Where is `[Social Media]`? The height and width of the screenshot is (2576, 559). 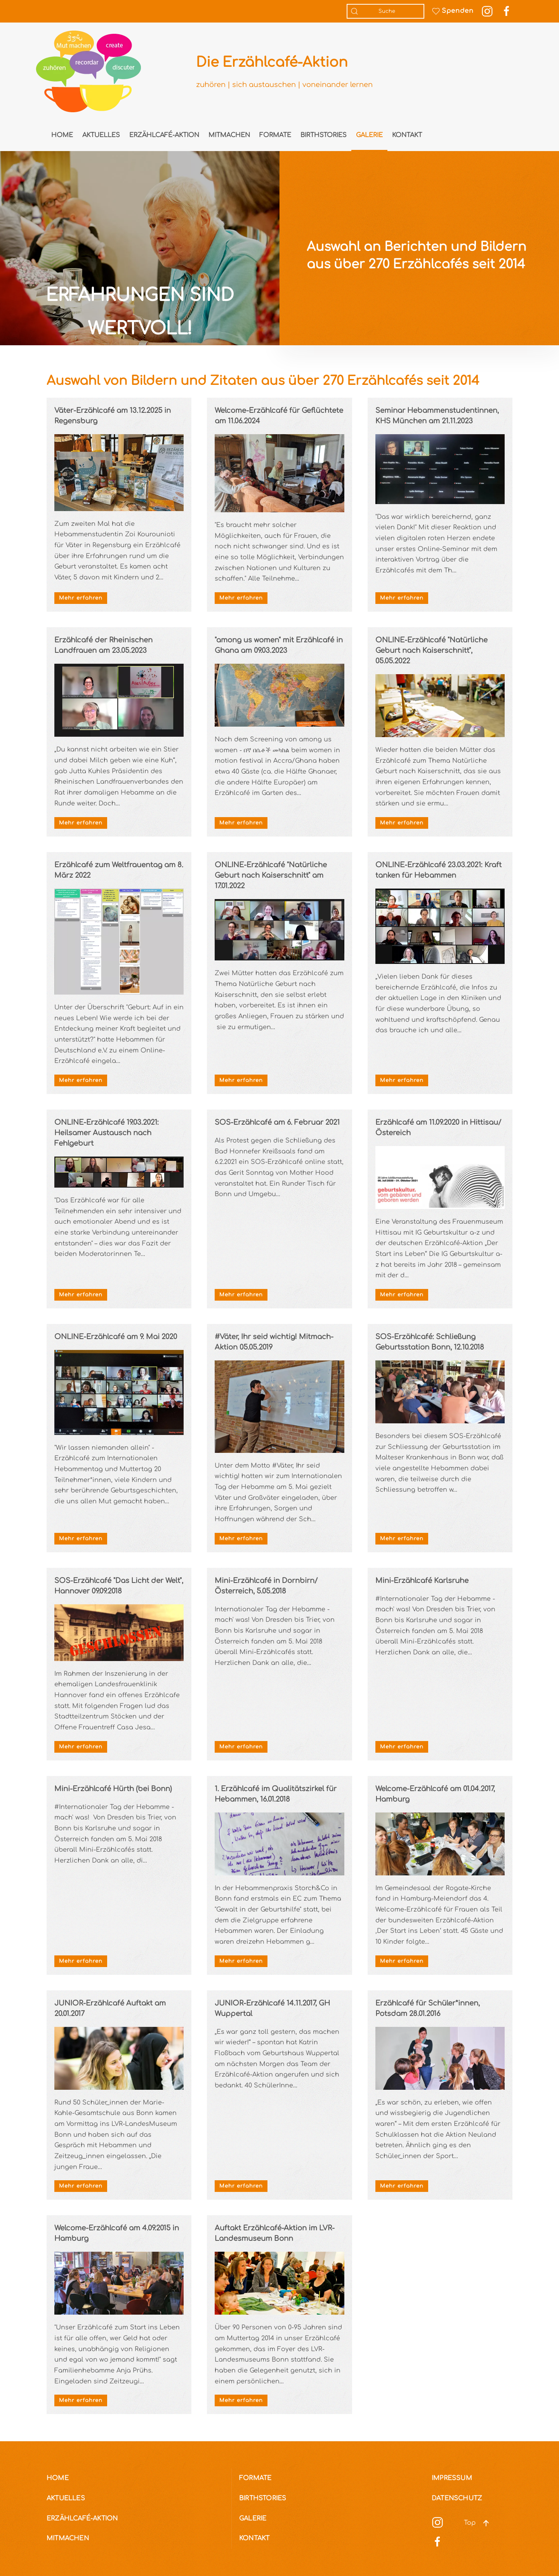 [Social Media] is located at coordinates (437, 2522).